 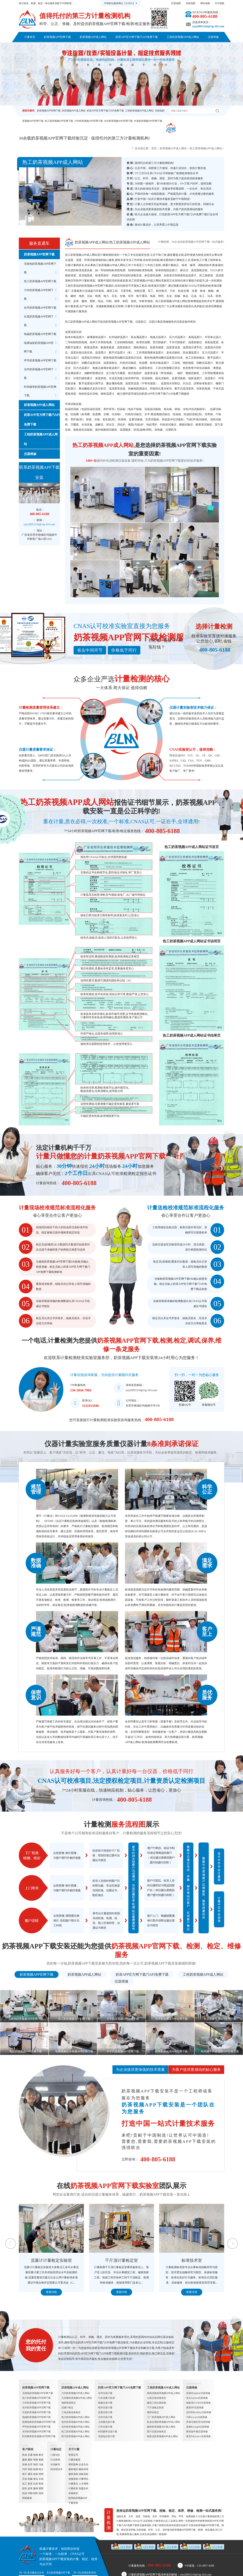 I want to click on 塑胶, so click(x=41, y=2488).